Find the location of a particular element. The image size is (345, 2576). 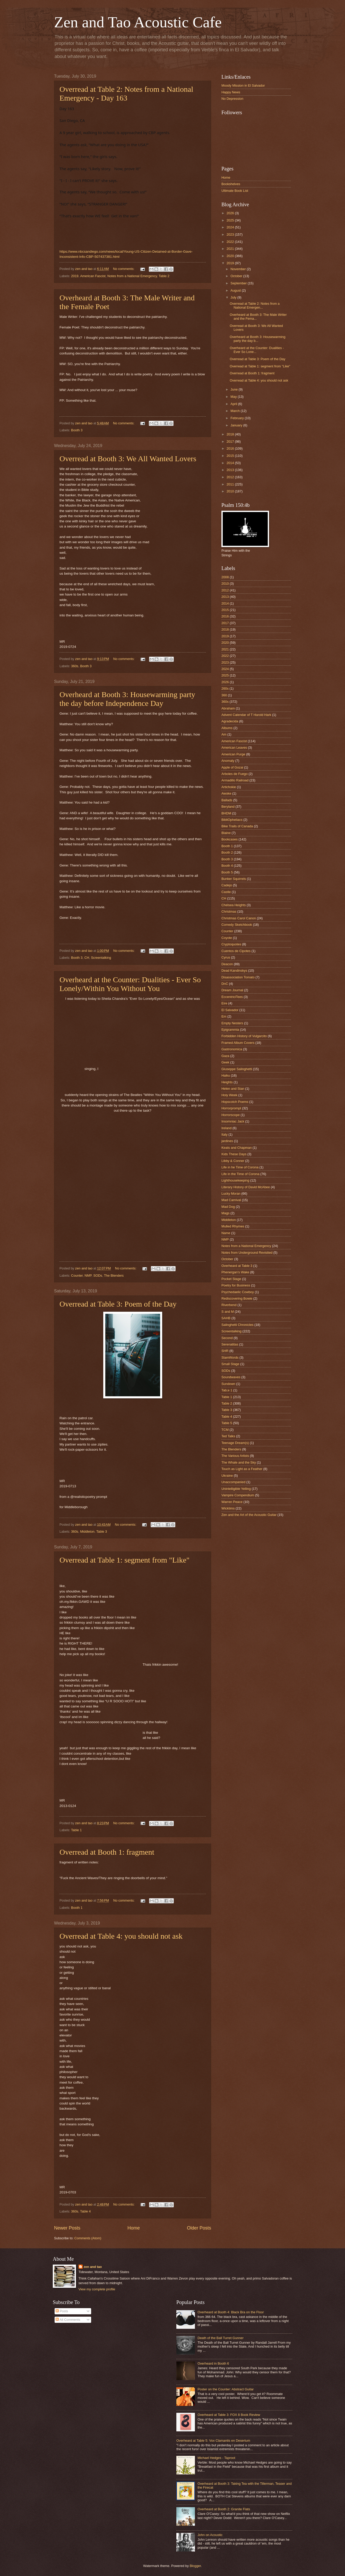

February is located at coordinates (237, 418).